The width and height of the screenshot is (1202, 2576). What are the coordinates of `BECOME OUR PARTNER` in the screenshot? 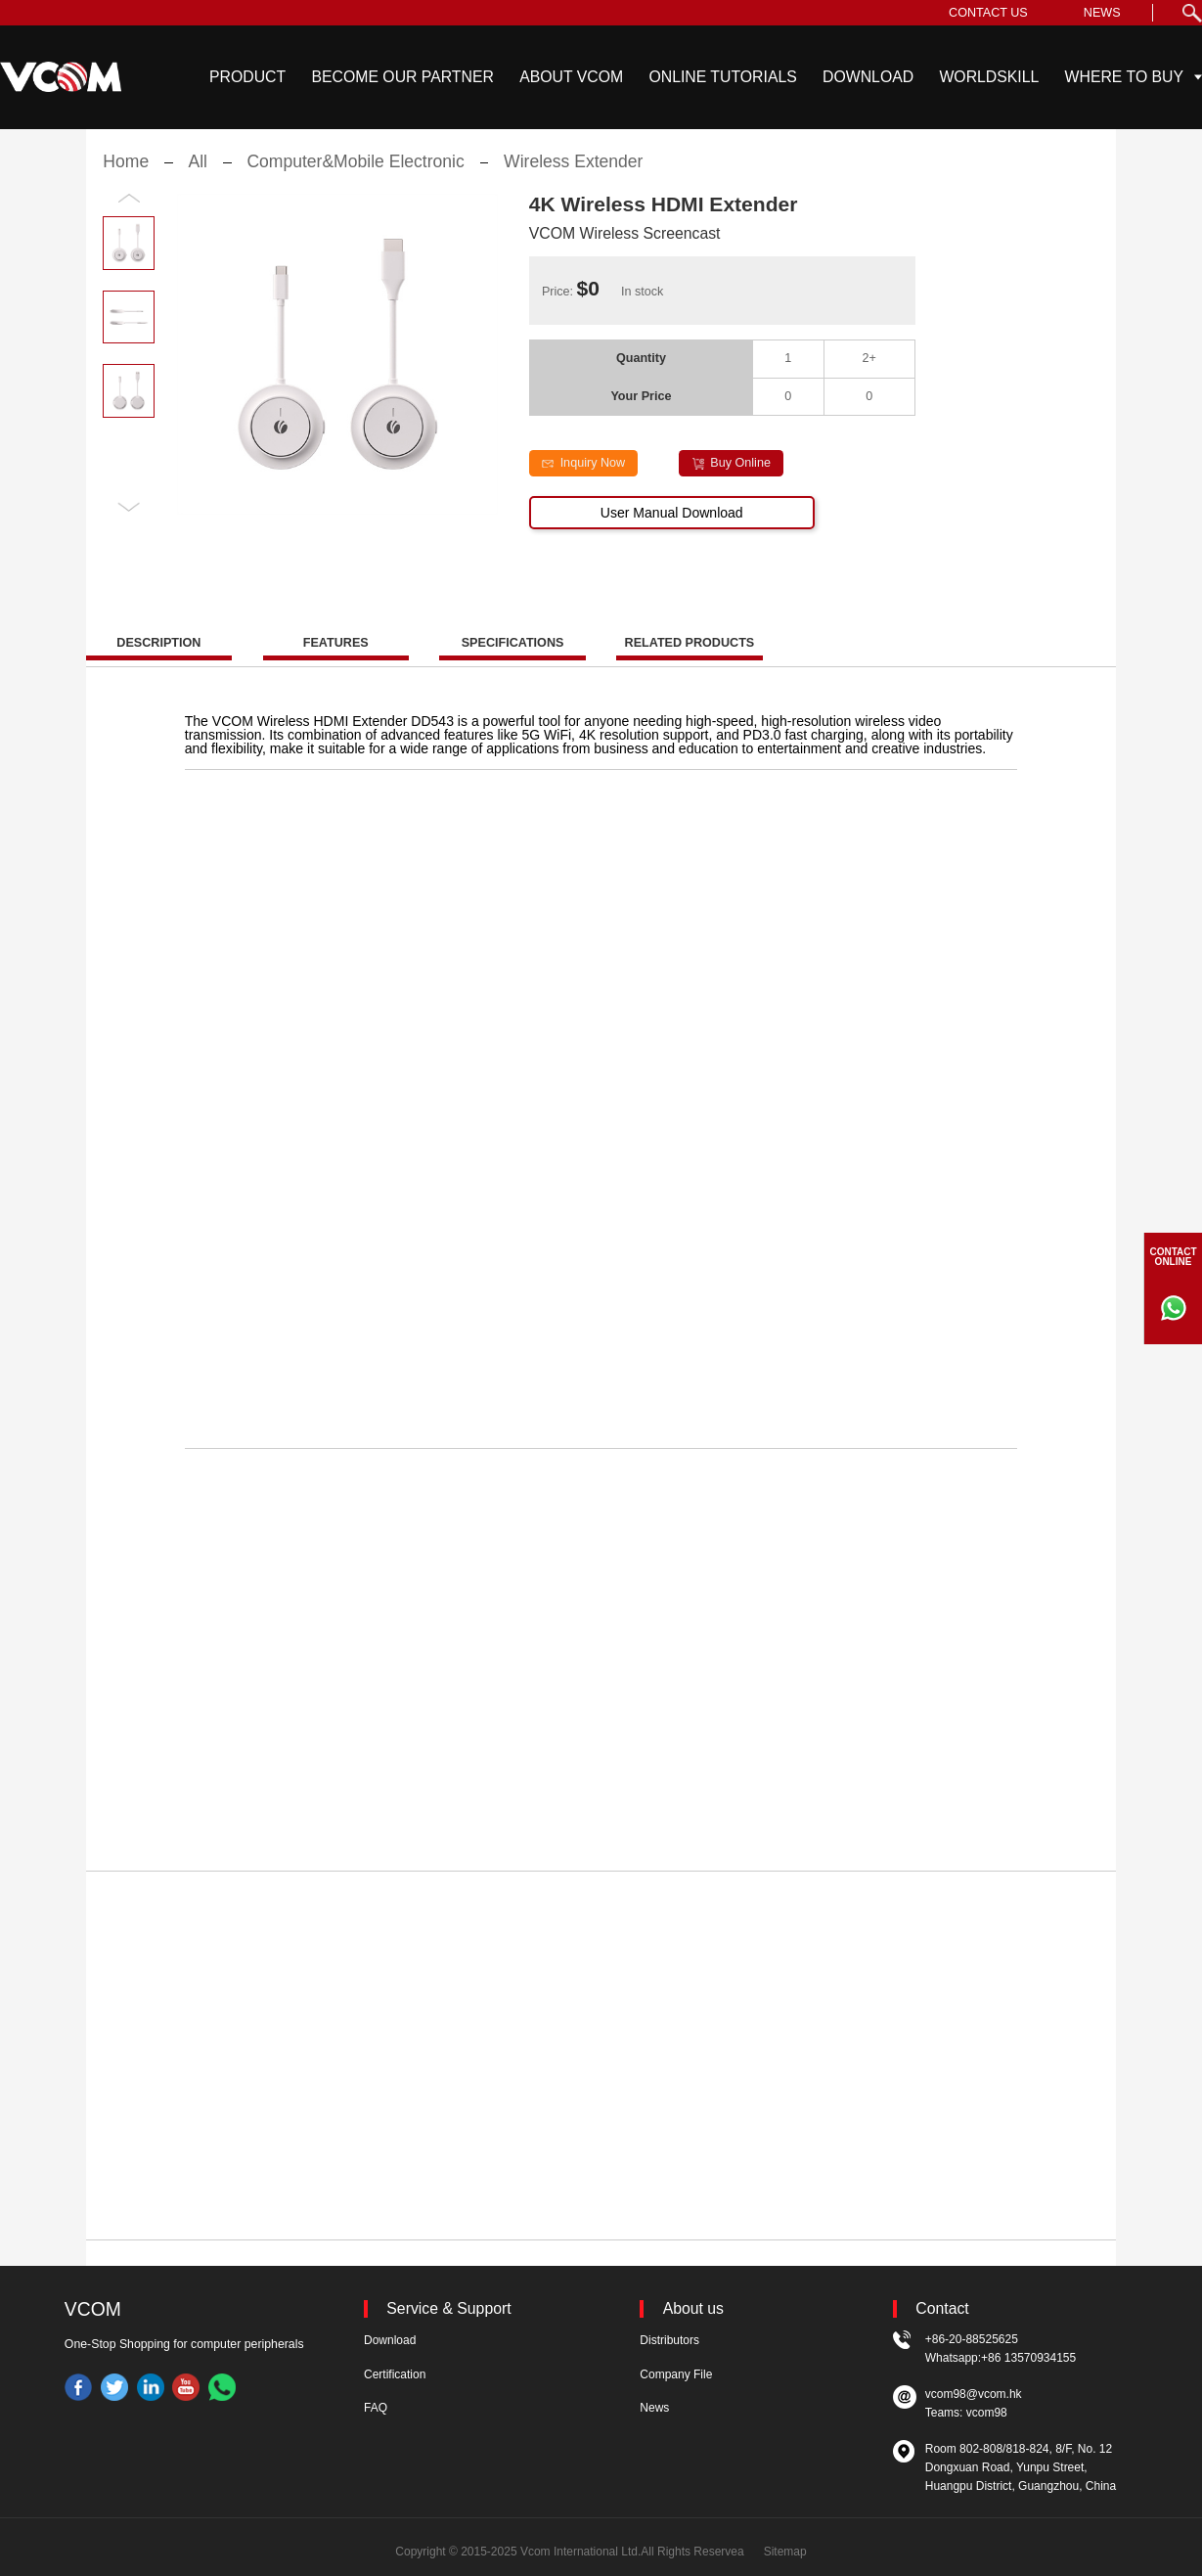 It's located at (403, 76).